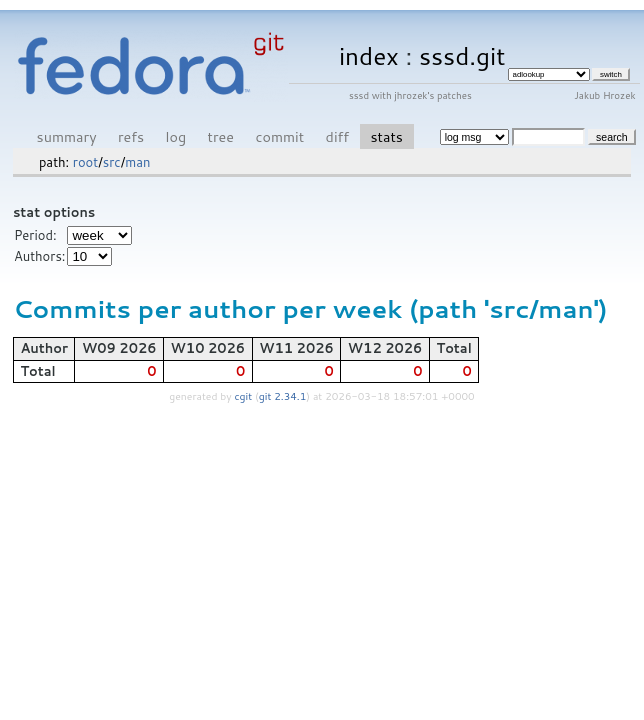 This screenshot has width=644, height=720. I want to click on tree, so click(221, 136).